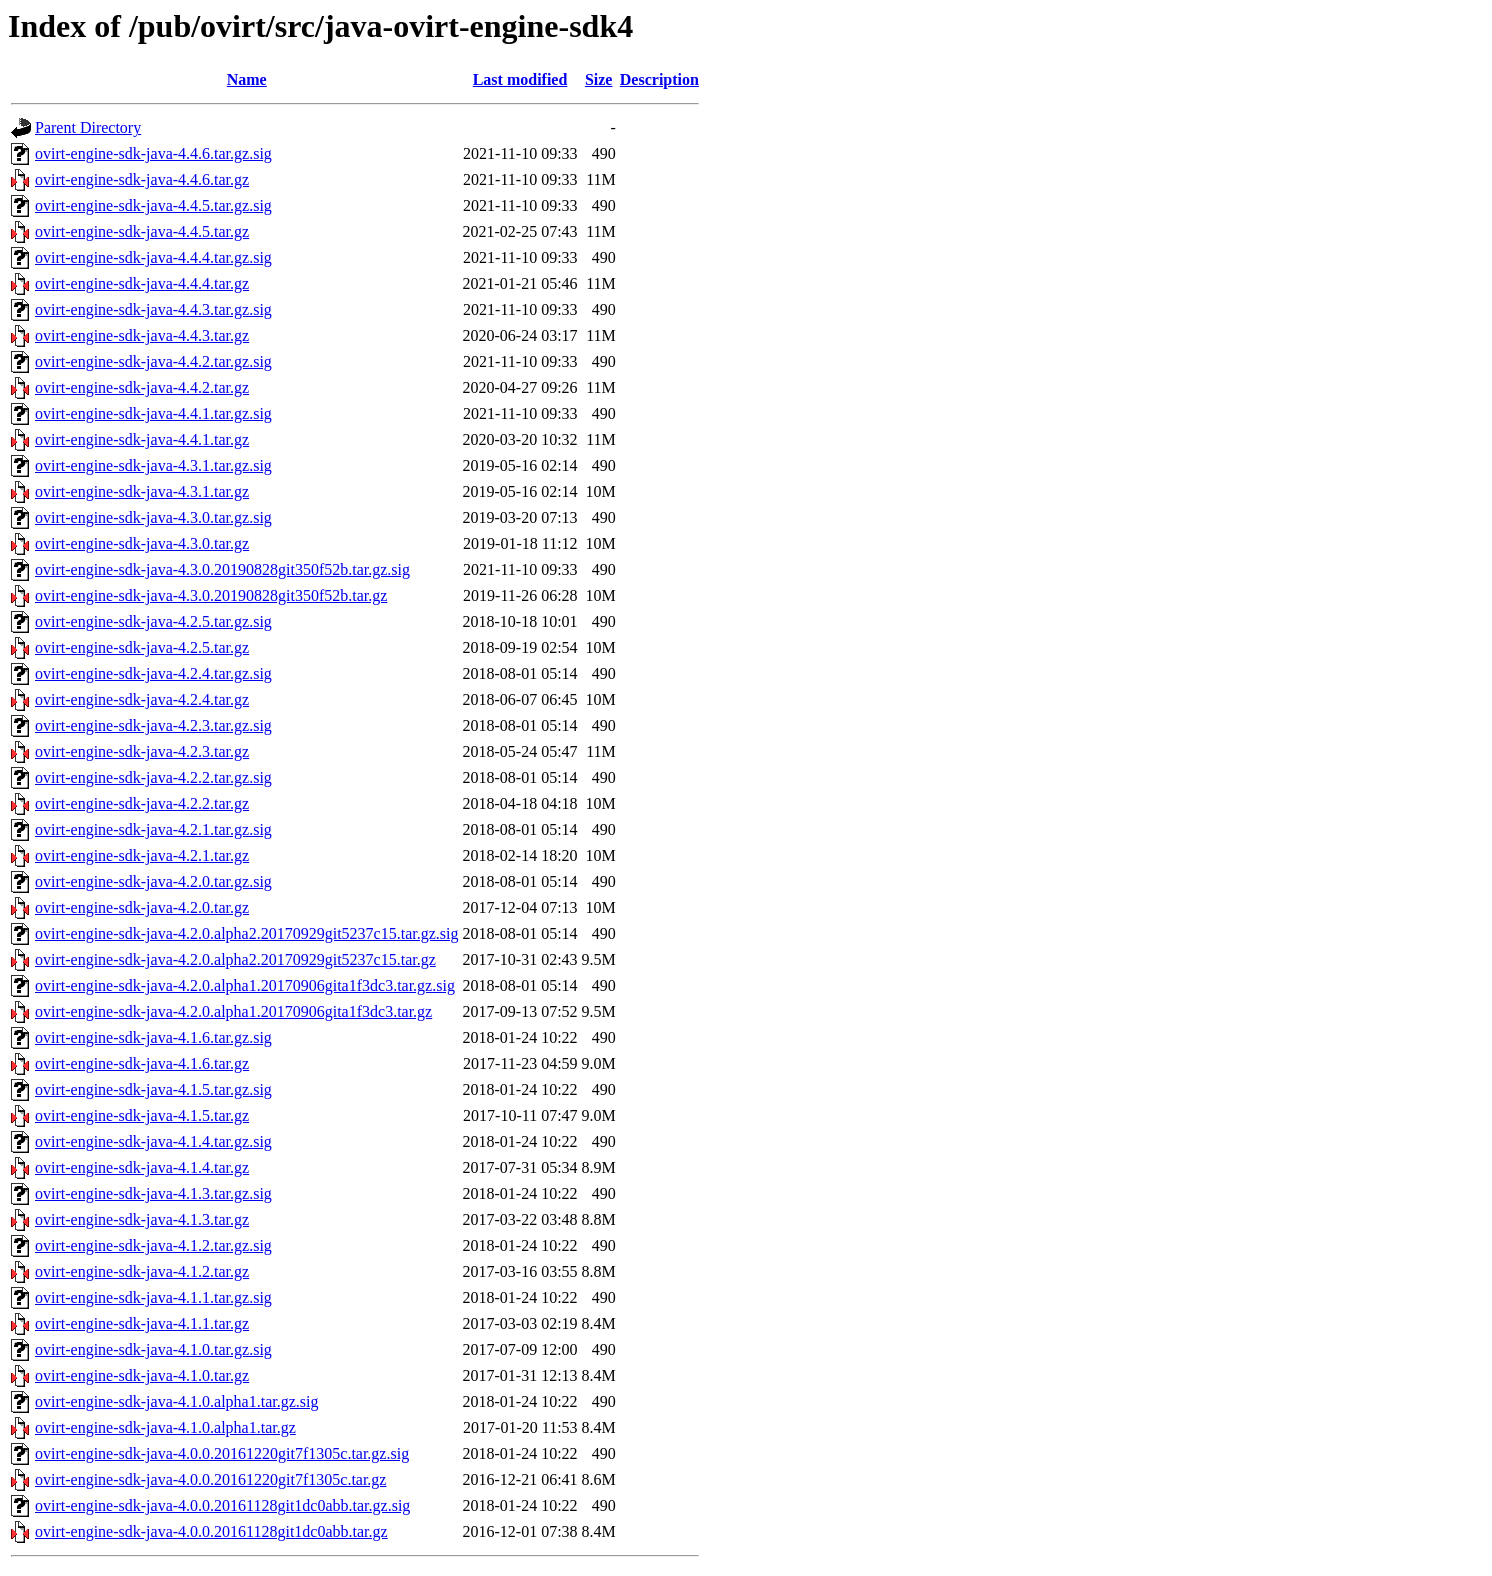 The width and height of the screenshot is (1492, 1576). I want to click on ovirt-engine-sdk-java-4.1.1.tar.gz.sig, so click(153, 1297).